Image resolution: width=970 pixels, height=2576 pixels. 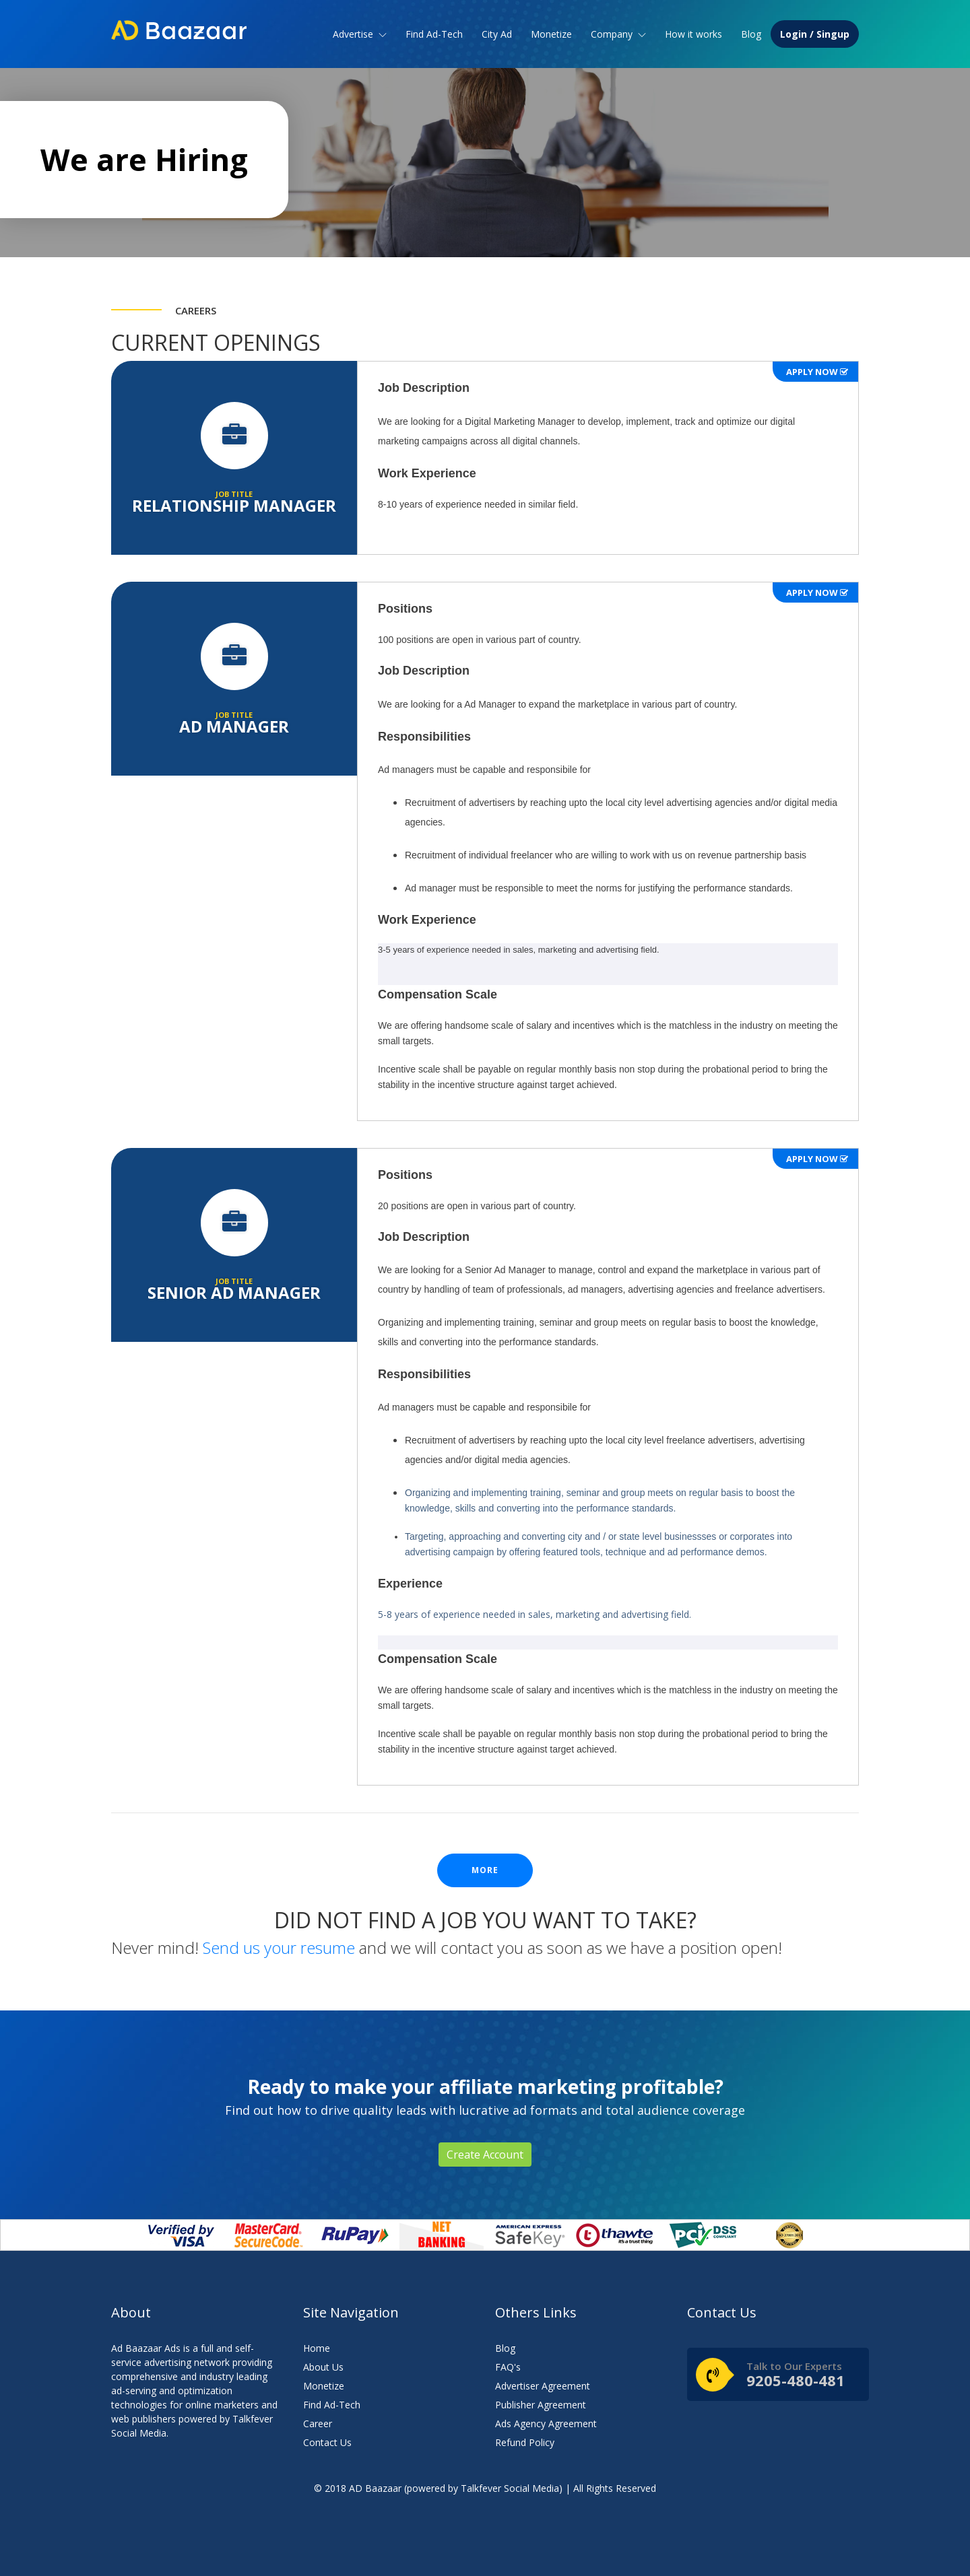 I want to click on FAQ's, so click(x=508, y=2367).